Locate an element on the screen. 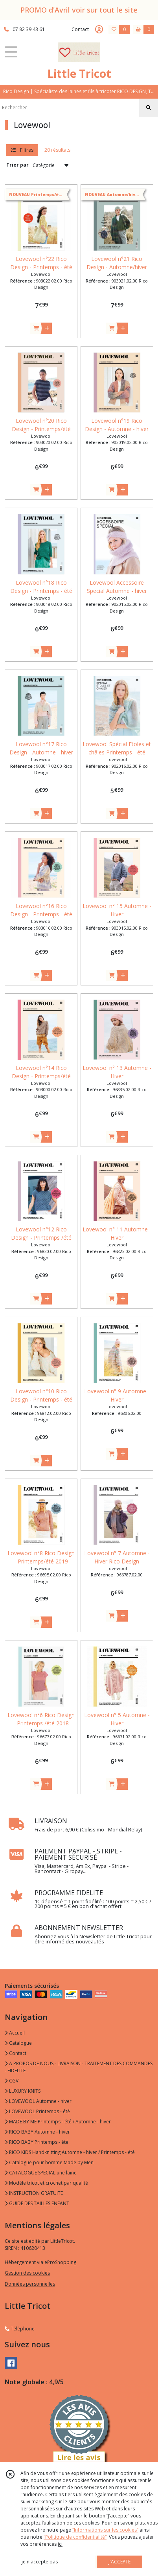  GUIDE DES TAILLES ENFANT is located at coordinates (37, 2203).